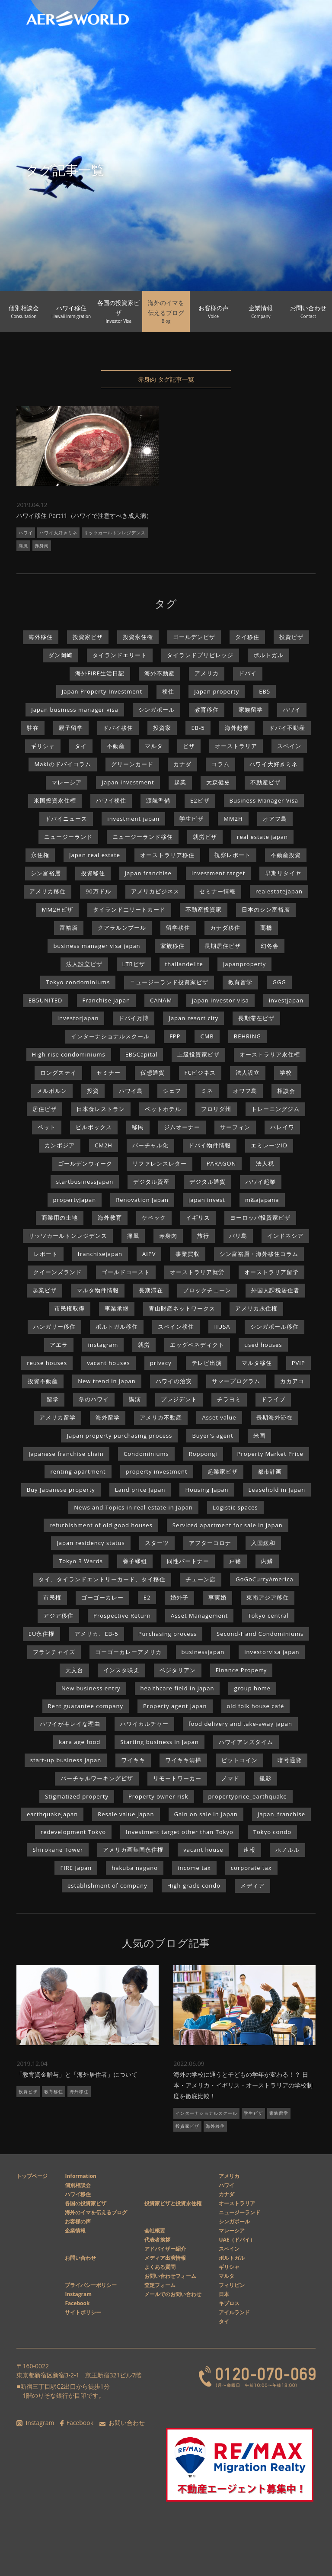  Describe the element at coordinates (91, 1688) in the screenshot. I see `New business entry` at that location.